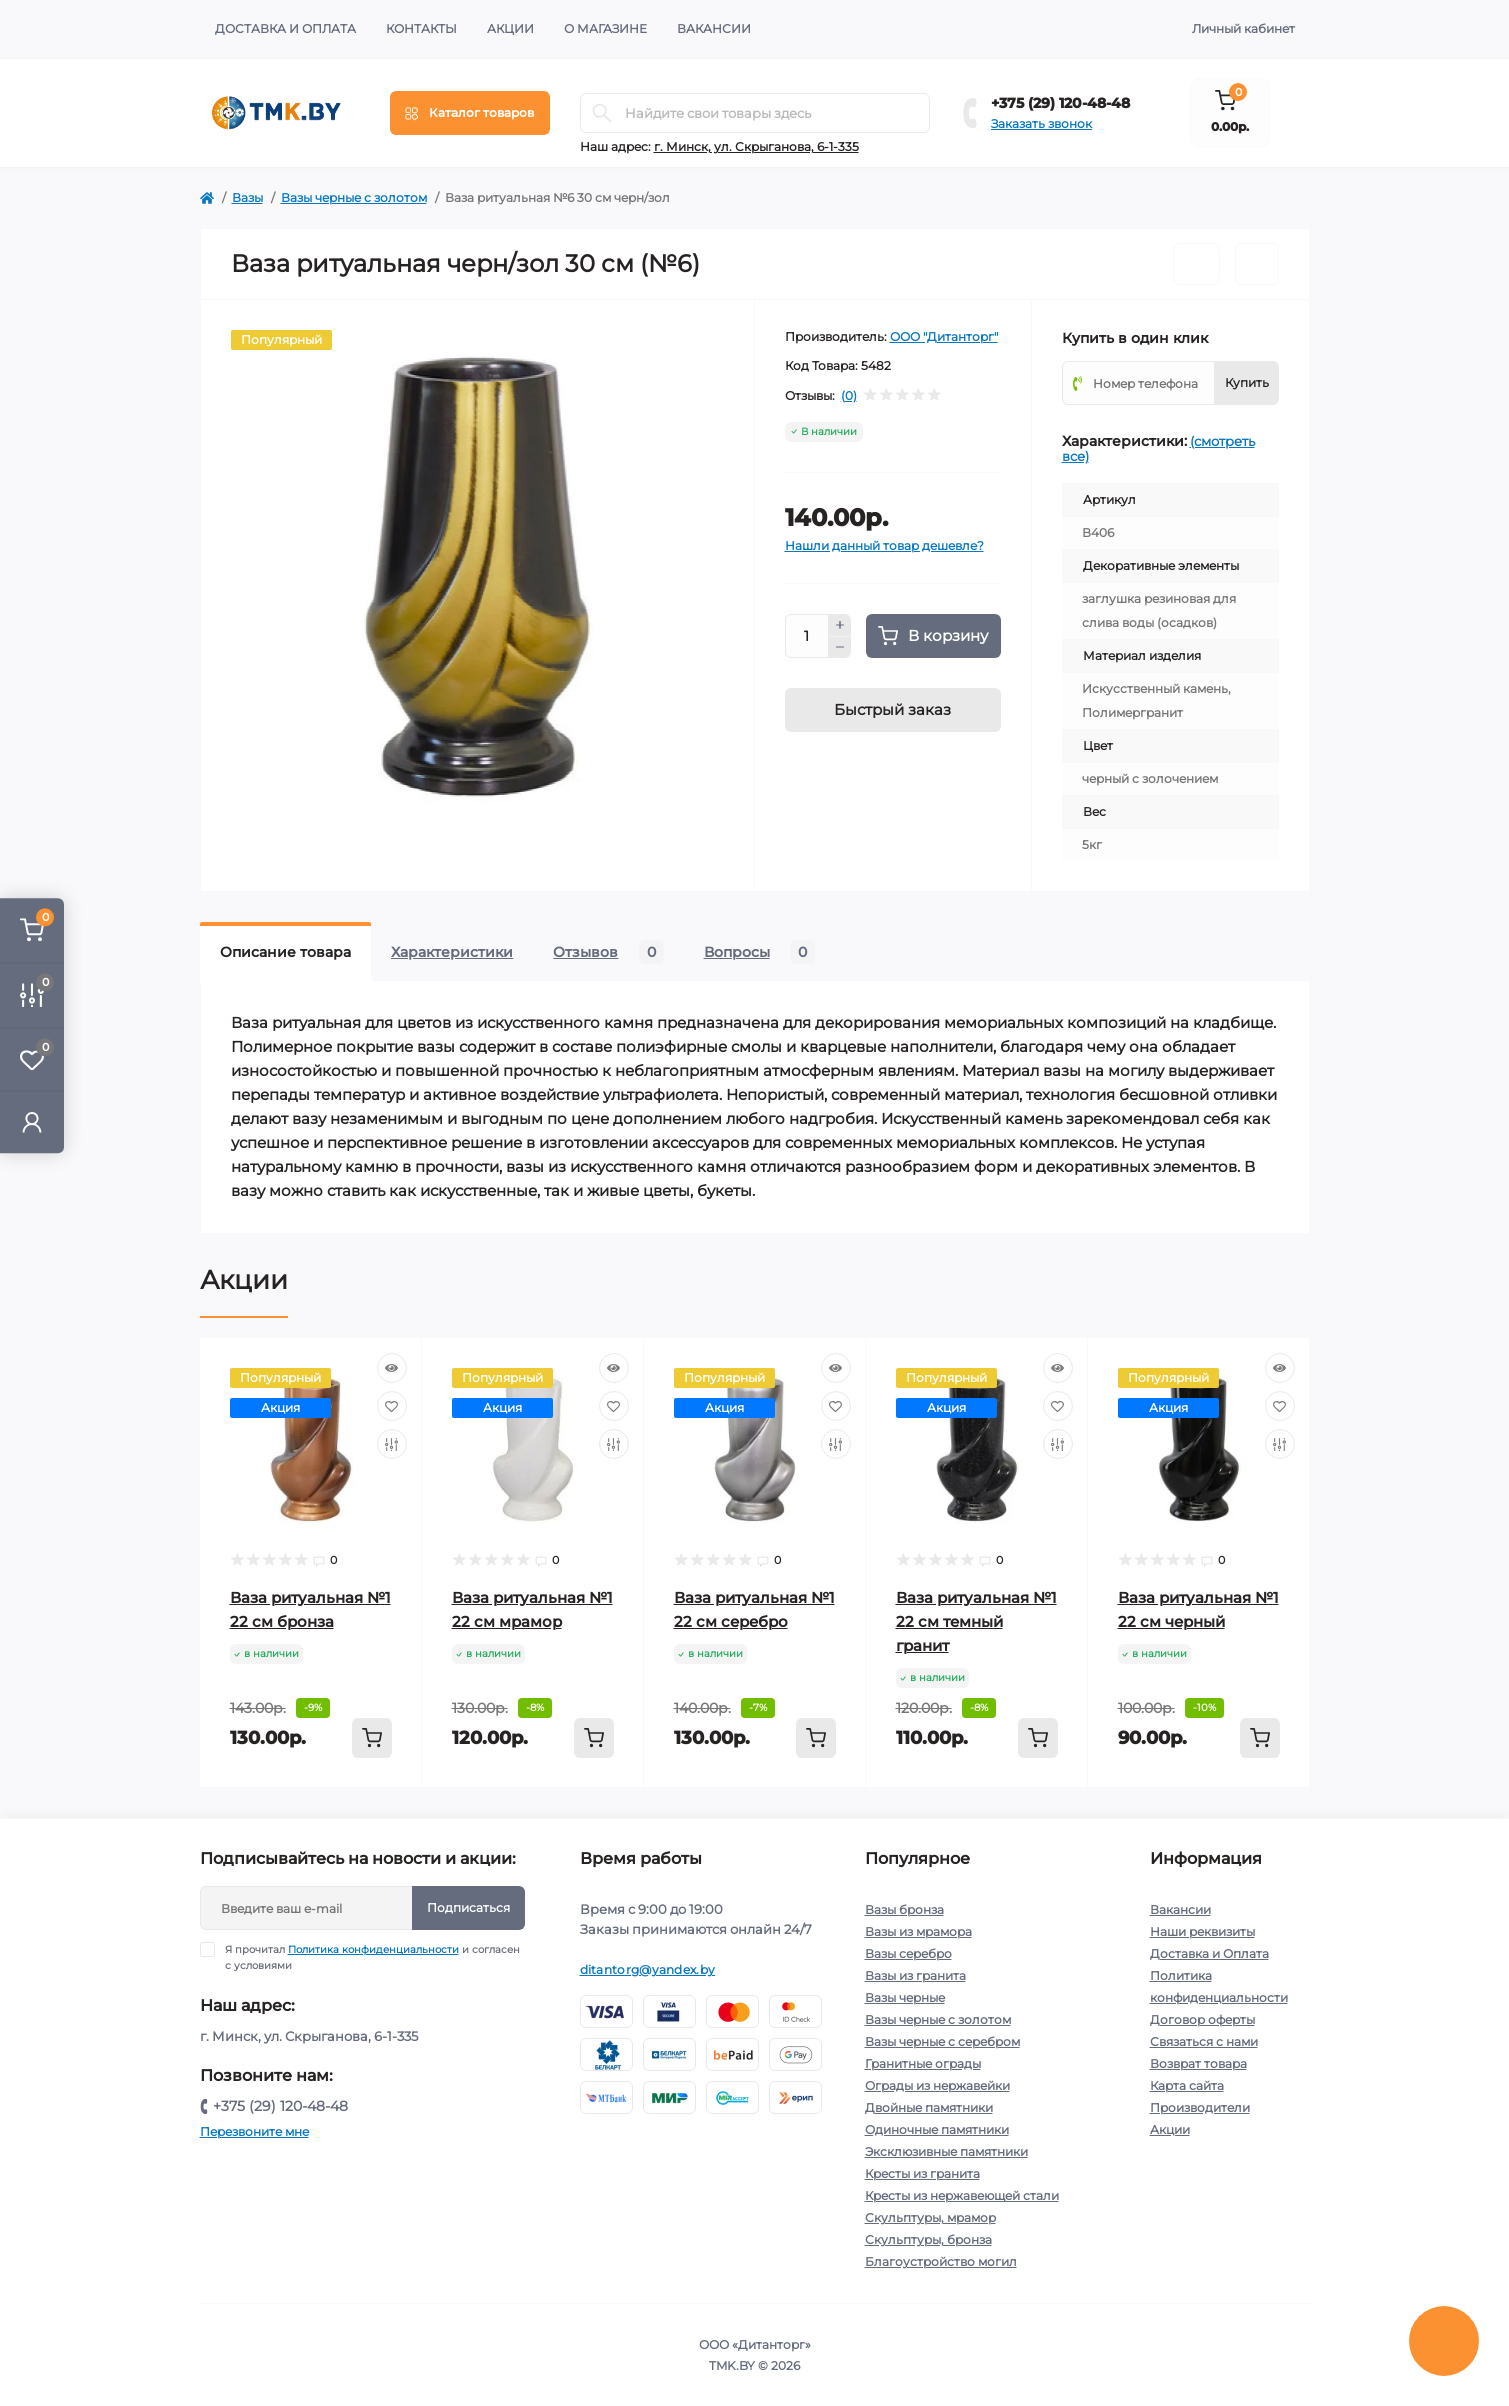 The width and height of the screenshot is (1509, 2406). Describe the element at coordinates (923, 2063) in the screenshot. I see `Гранитные ограды` at that location.